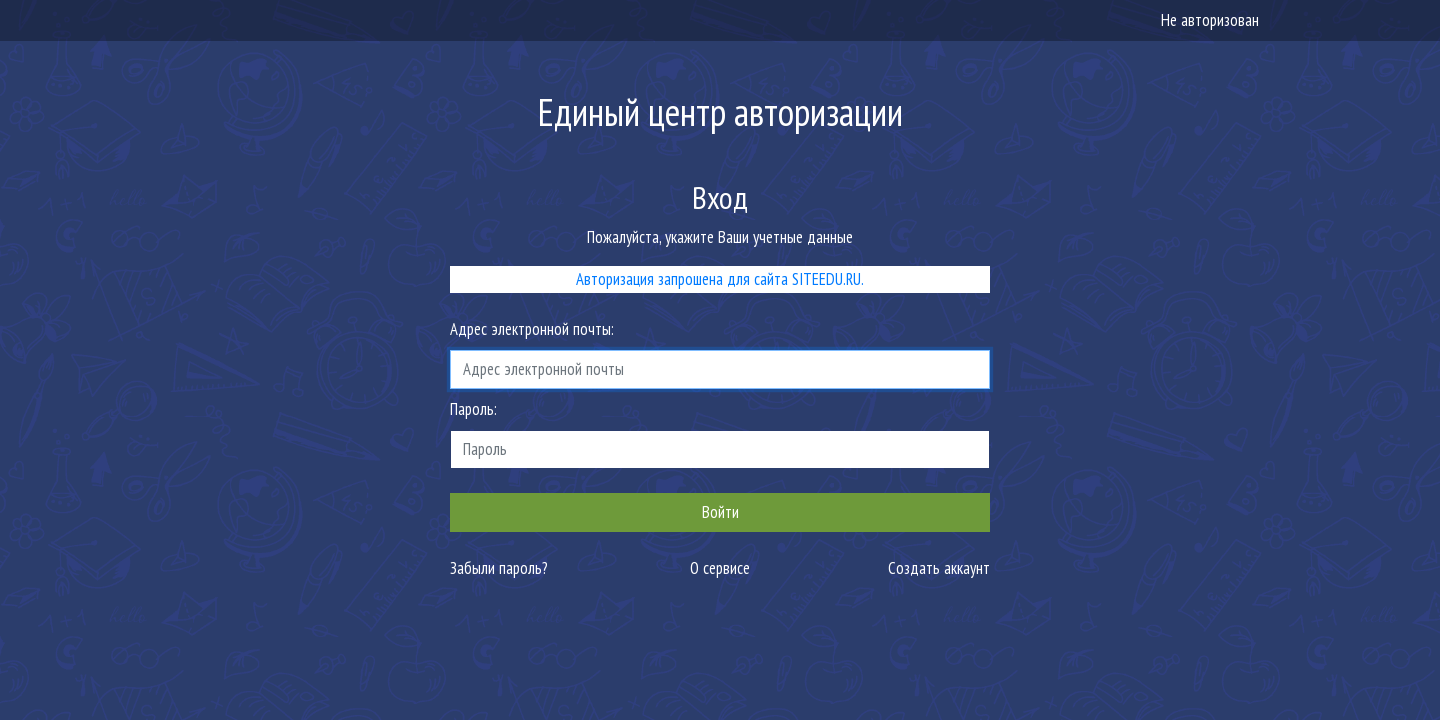 This screenshot has width=1440, height=720. I want to click on Войти, so click(720, 512).